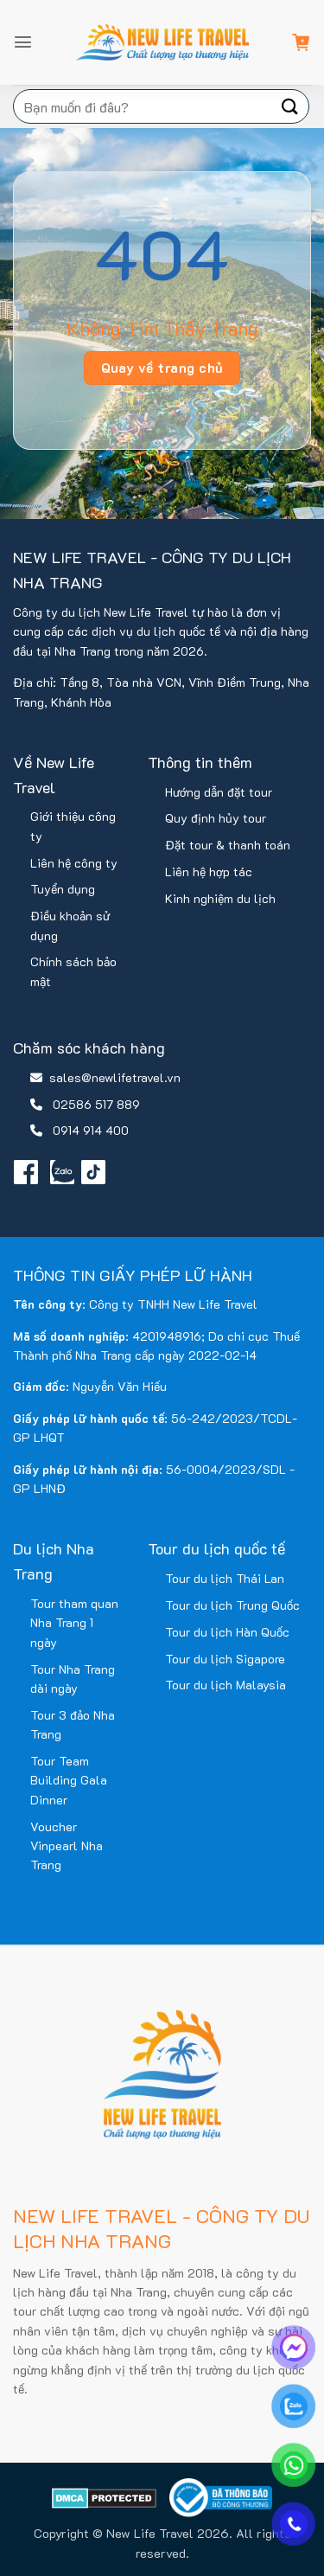  What do you see at coordinates (227, 844) in the screenshot?
I see `Đặt tour & thanh toán` at bounding box center [227, 844].